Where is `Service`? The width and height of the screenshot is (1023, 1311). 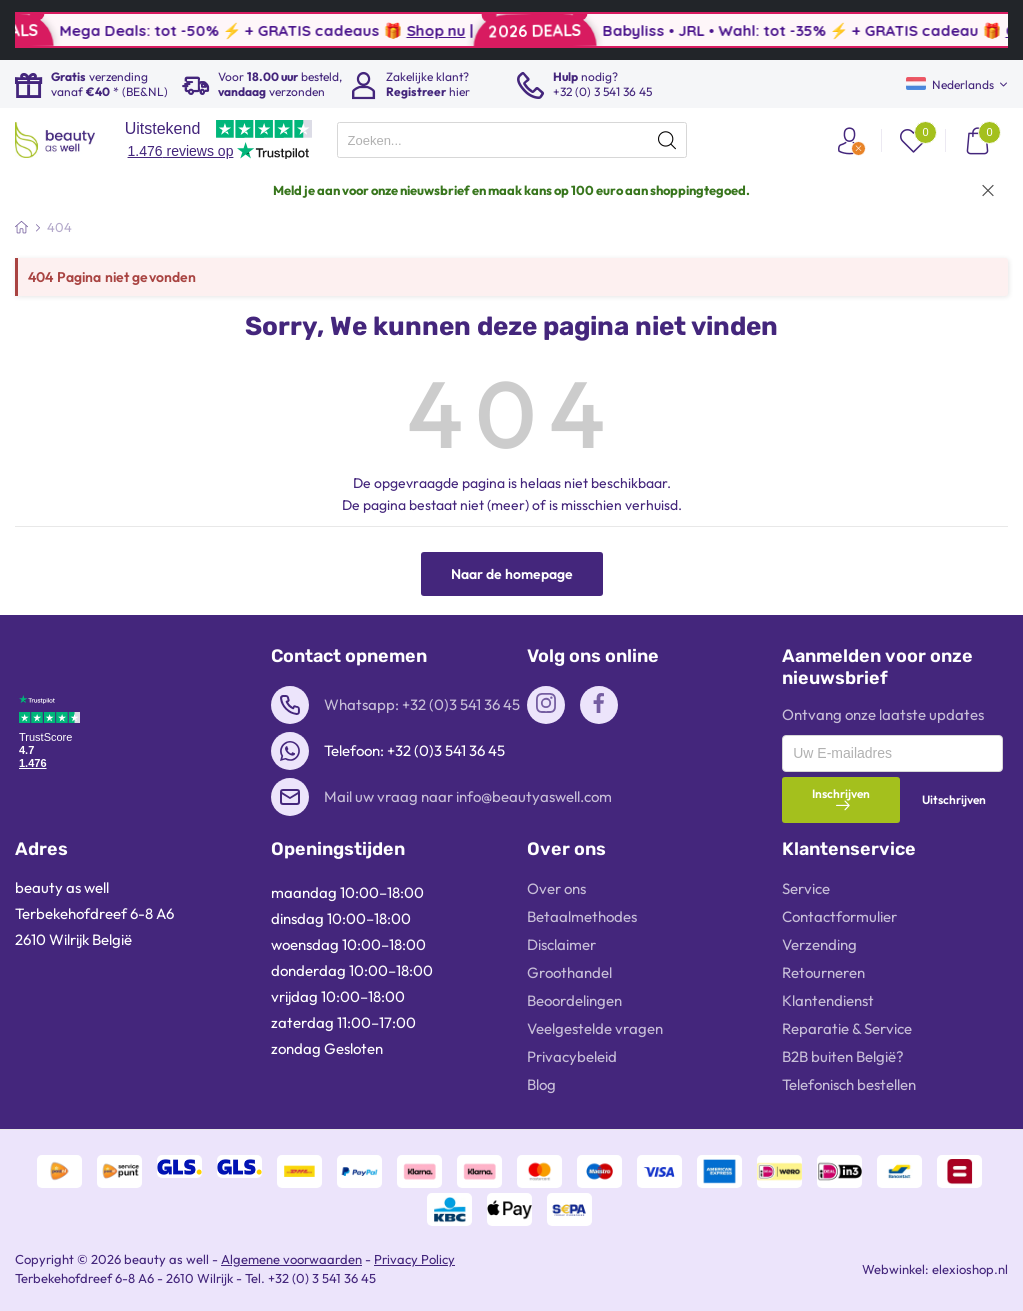
Service is located at coordinates (806, 888).